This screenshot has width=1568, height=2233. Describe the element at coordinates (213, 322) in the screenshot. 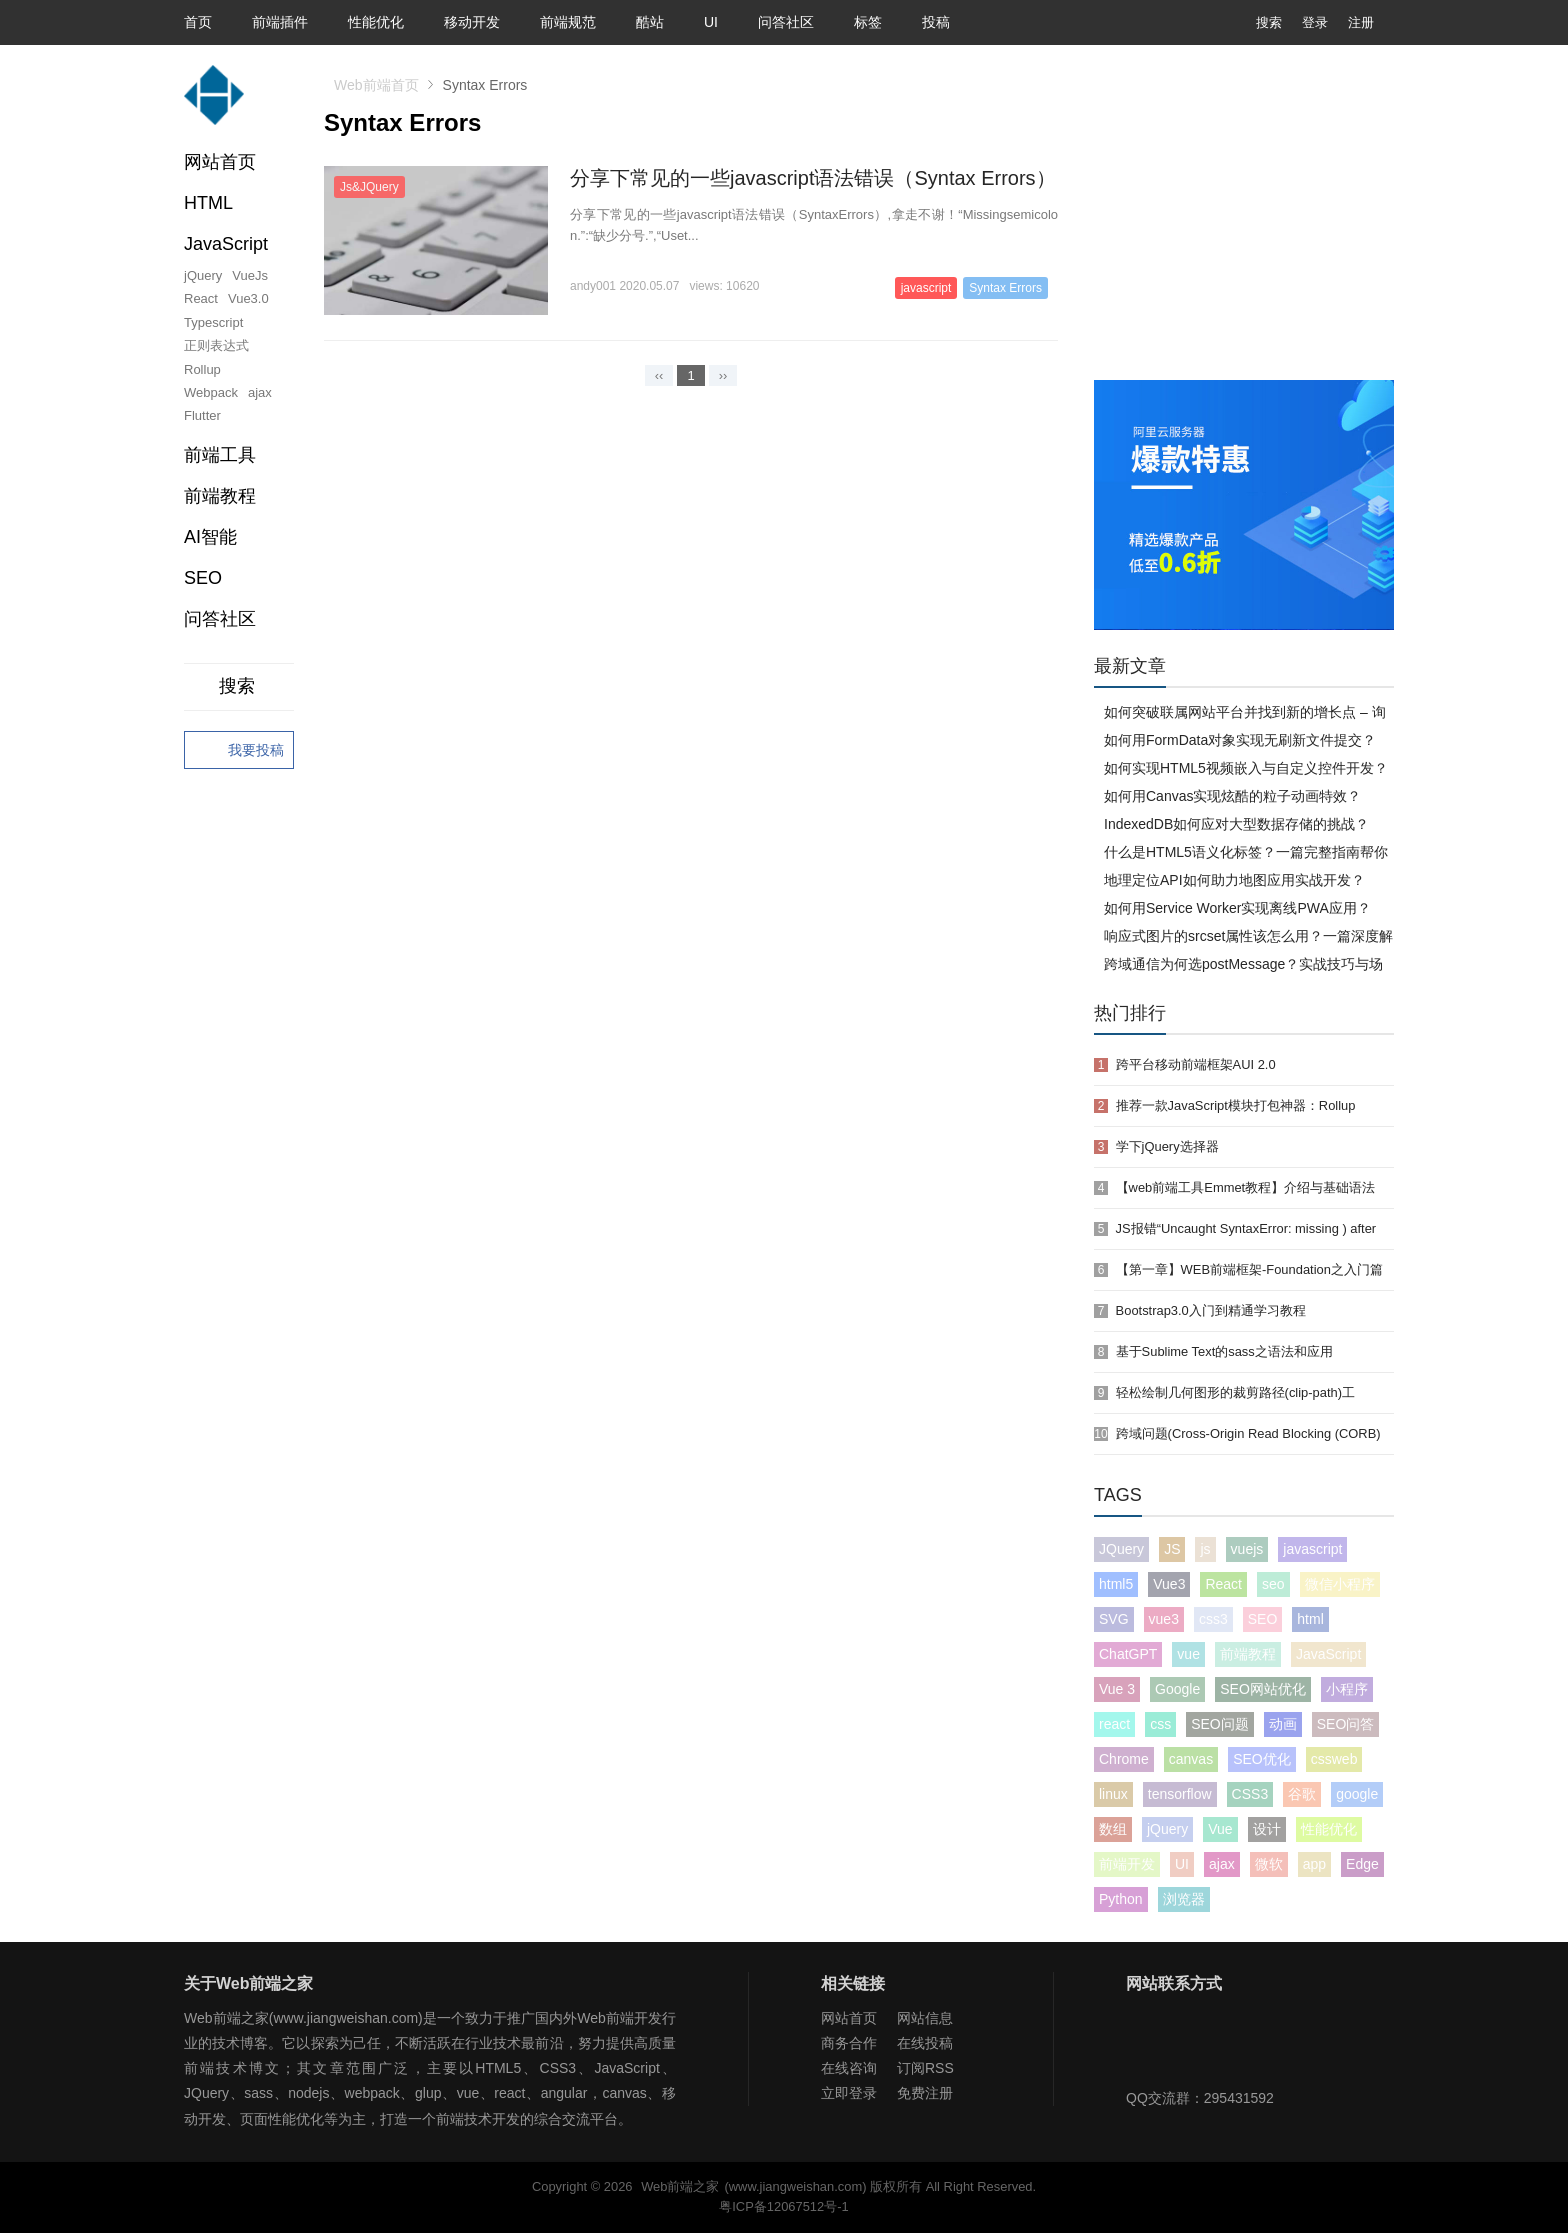

I see `Typescript` at that location.